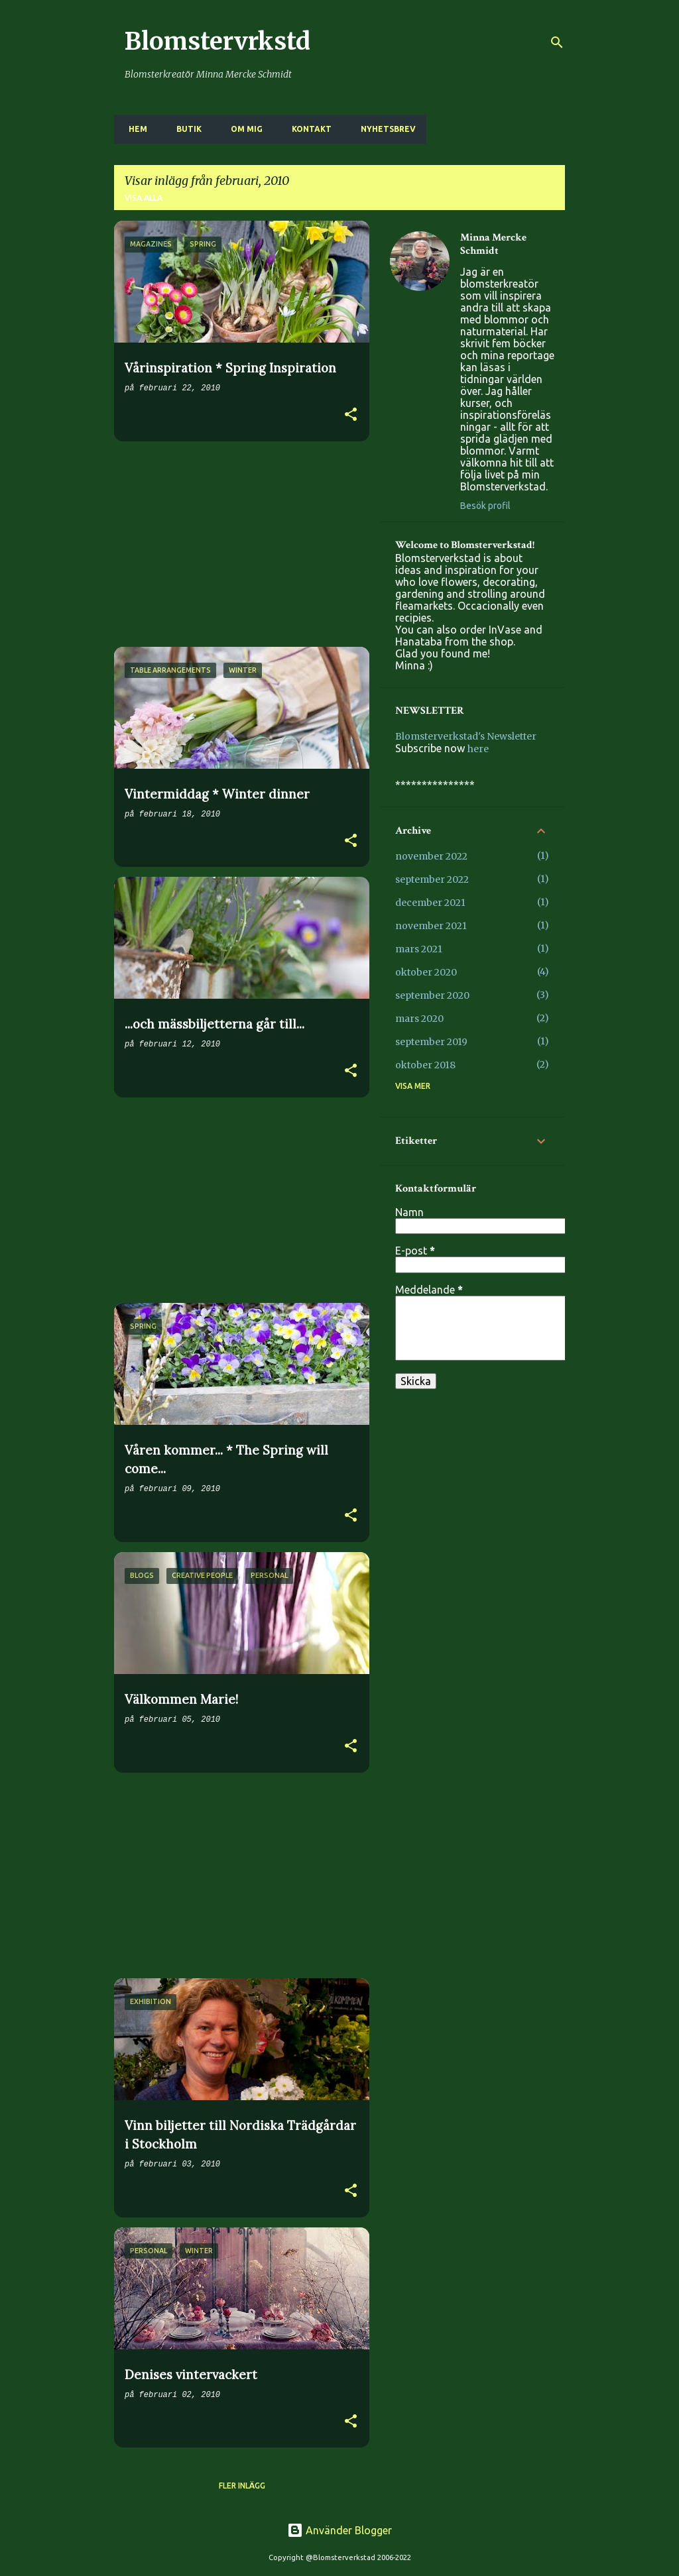 This screenshot has height=2576, width=679. Describe the element at coordinates (243, 129) in the screenshot. I see `OM MIG` at that location.